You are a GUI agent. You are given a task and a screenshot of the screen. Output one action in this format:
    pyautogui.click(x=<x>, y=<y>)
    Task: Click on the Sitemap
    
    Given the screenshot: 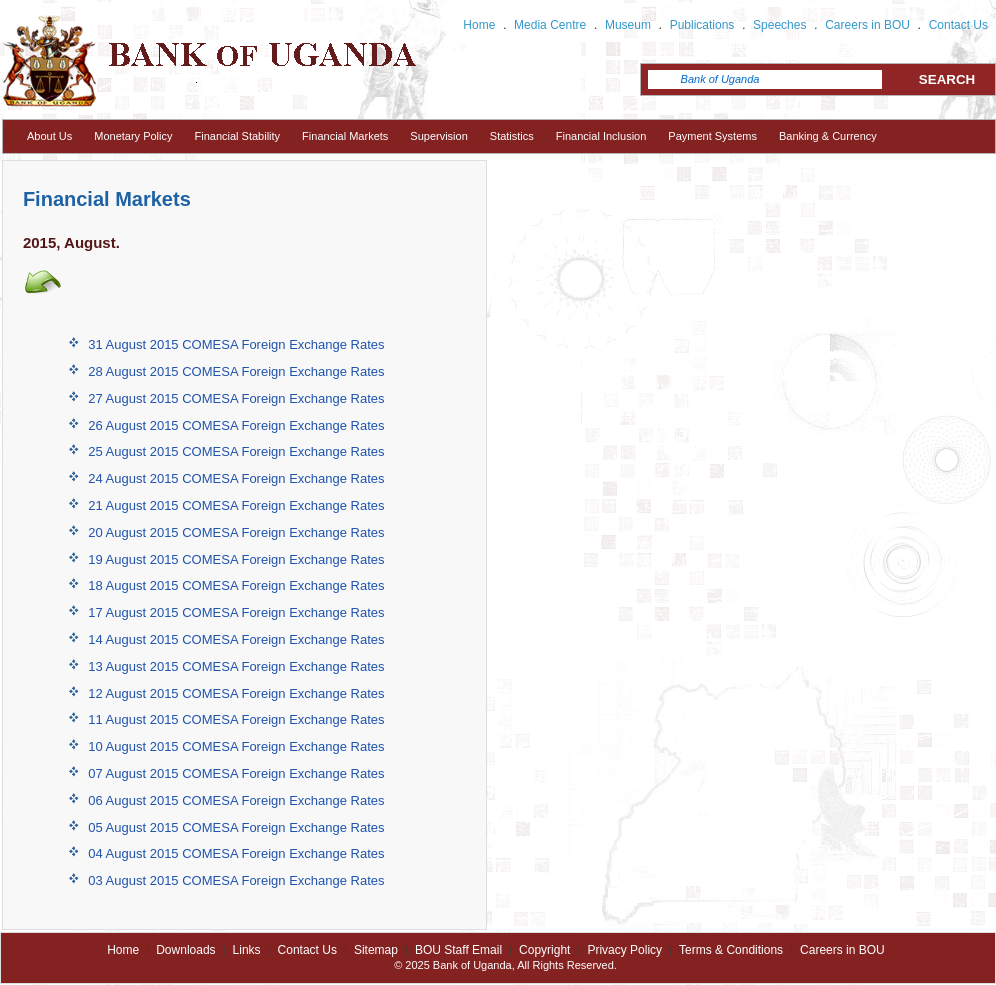 What is the action you would take?
    pyautogui.click(x=376, y=950)
    